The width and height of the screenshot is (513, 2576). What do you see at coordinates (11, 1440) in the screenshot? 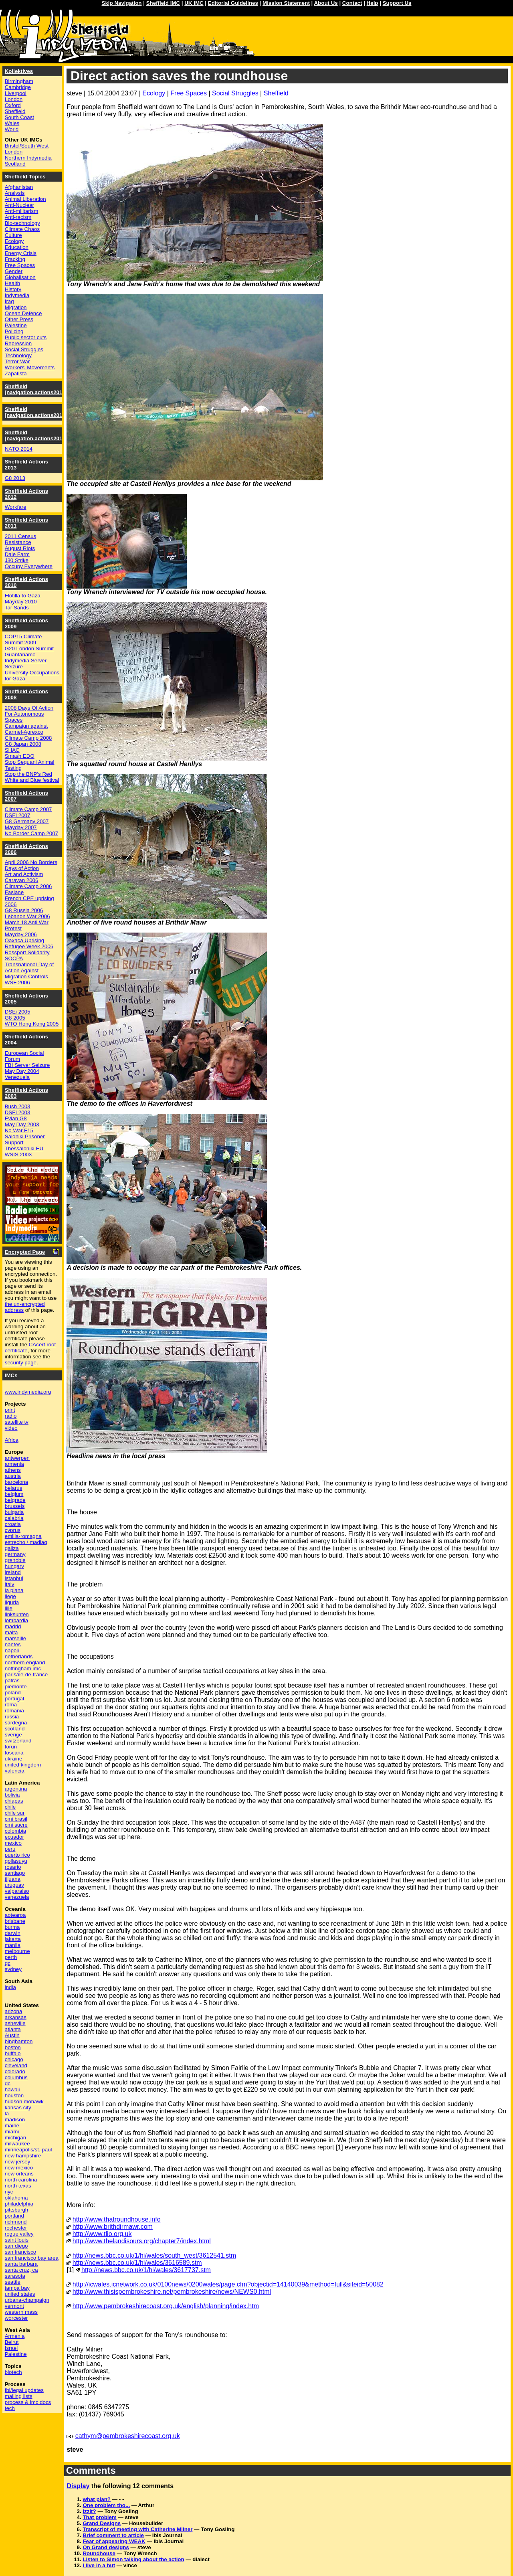
I see `Africa` at bounding box center [11, 1440].